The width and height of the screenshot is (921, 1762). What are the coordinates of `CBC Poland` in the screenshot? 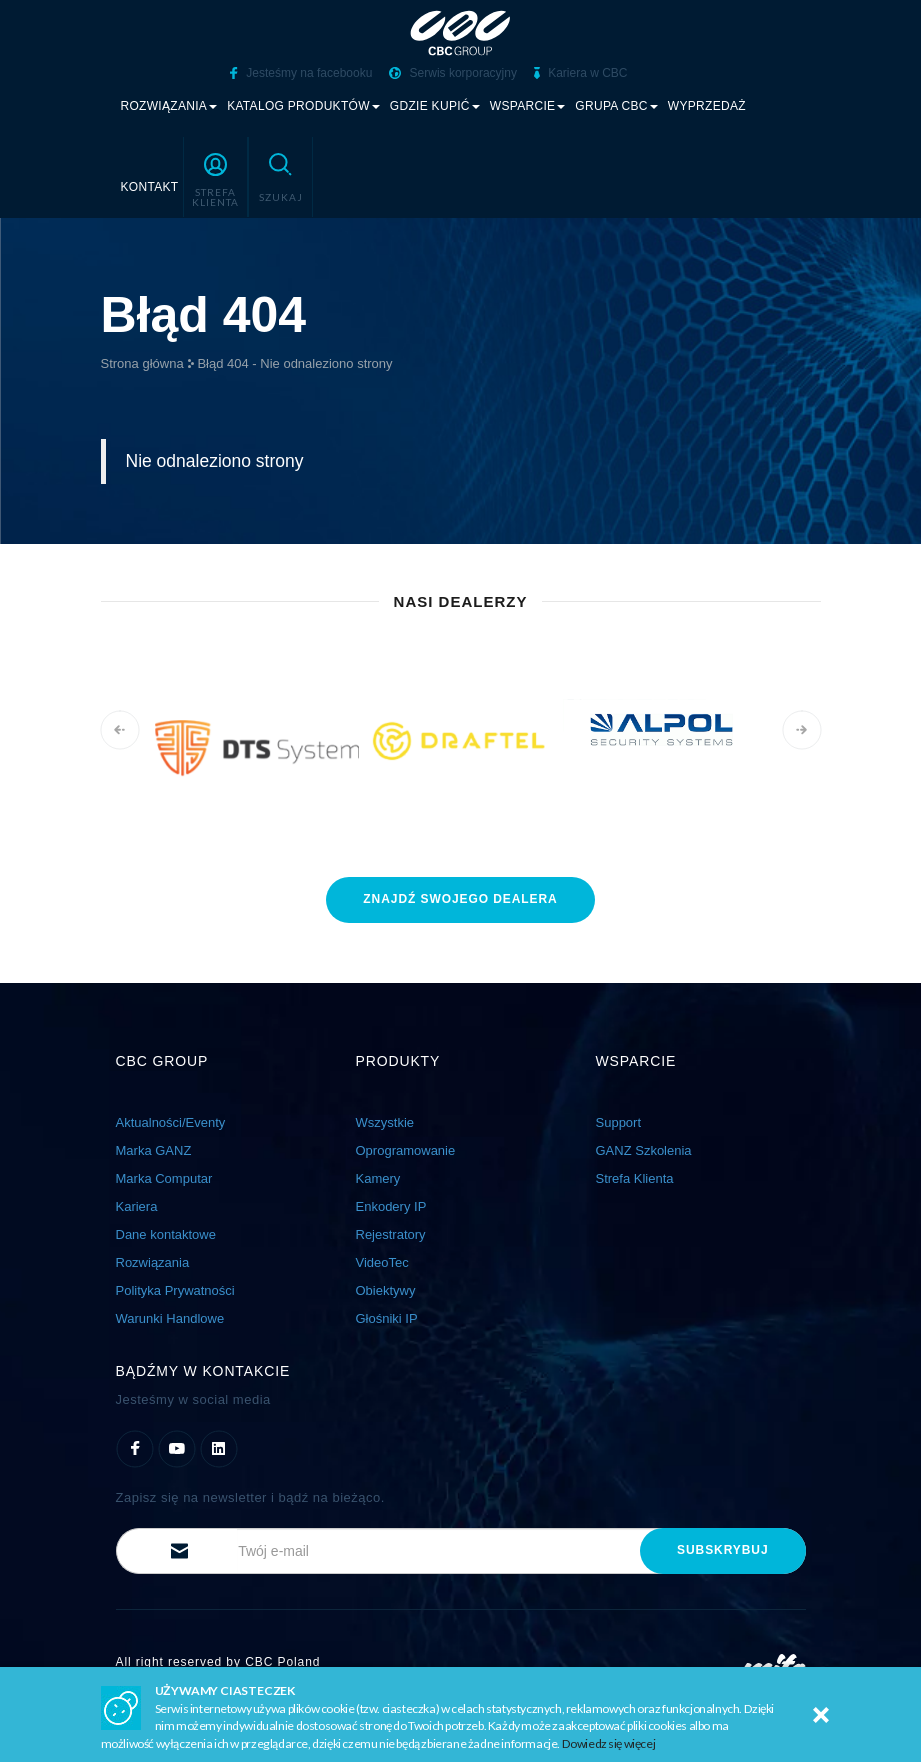 It's located at (282, 1661).